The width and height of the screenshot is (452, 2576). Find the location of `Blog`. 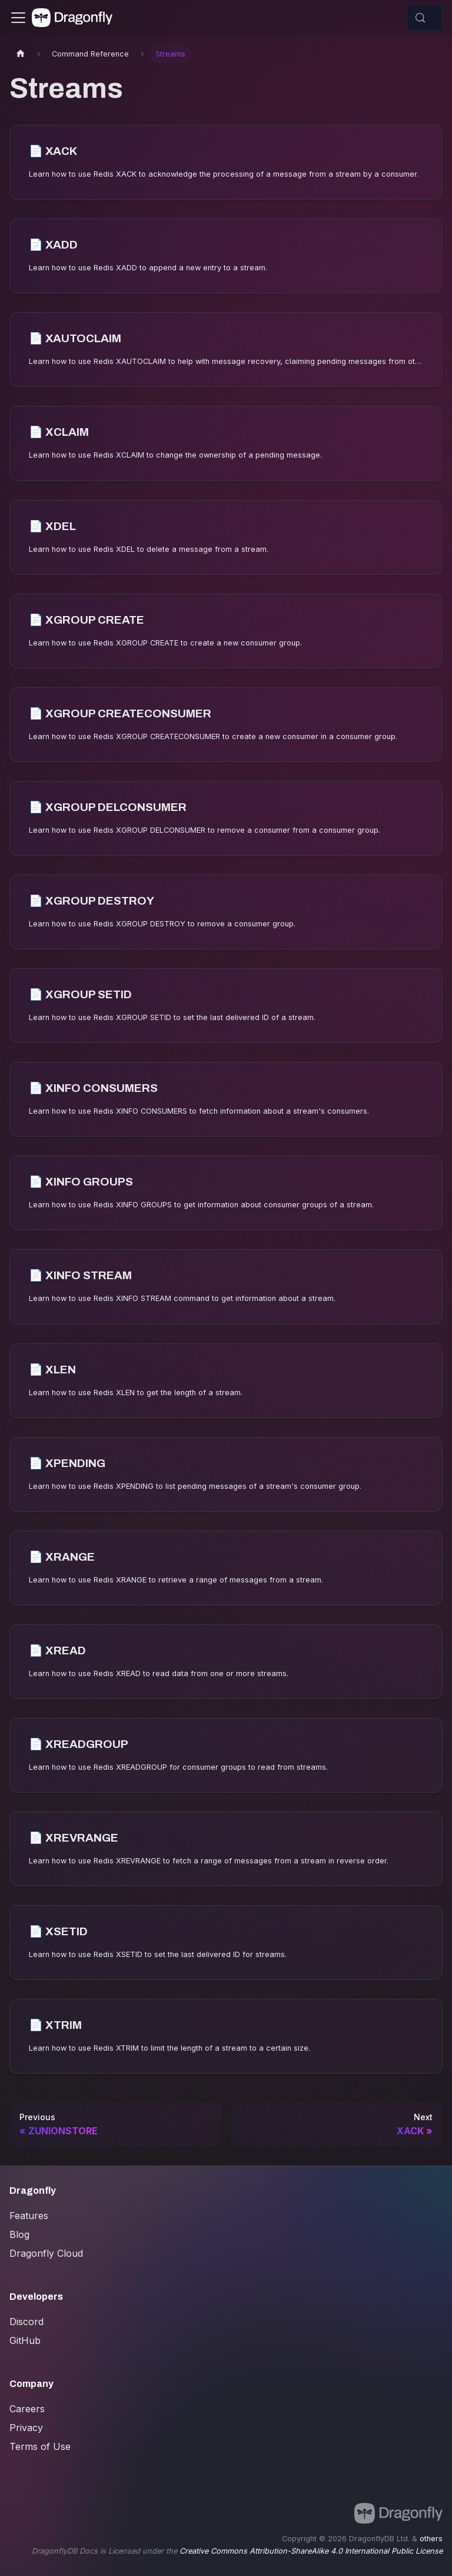

Blog is located at coordinates (19, 2234).